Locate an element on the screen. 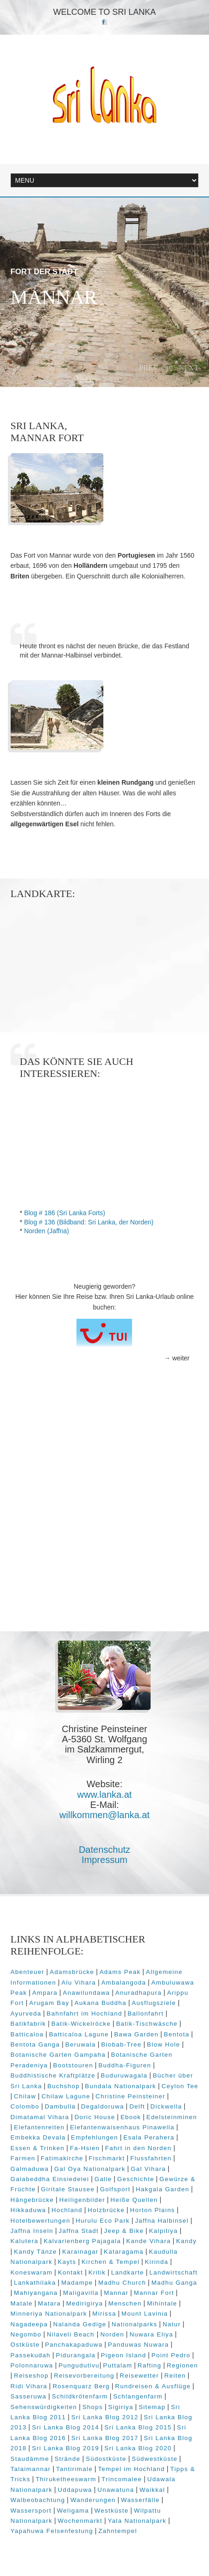 The image size is (209, 2576). Pidurangala is located at coordinates (75, 2355).